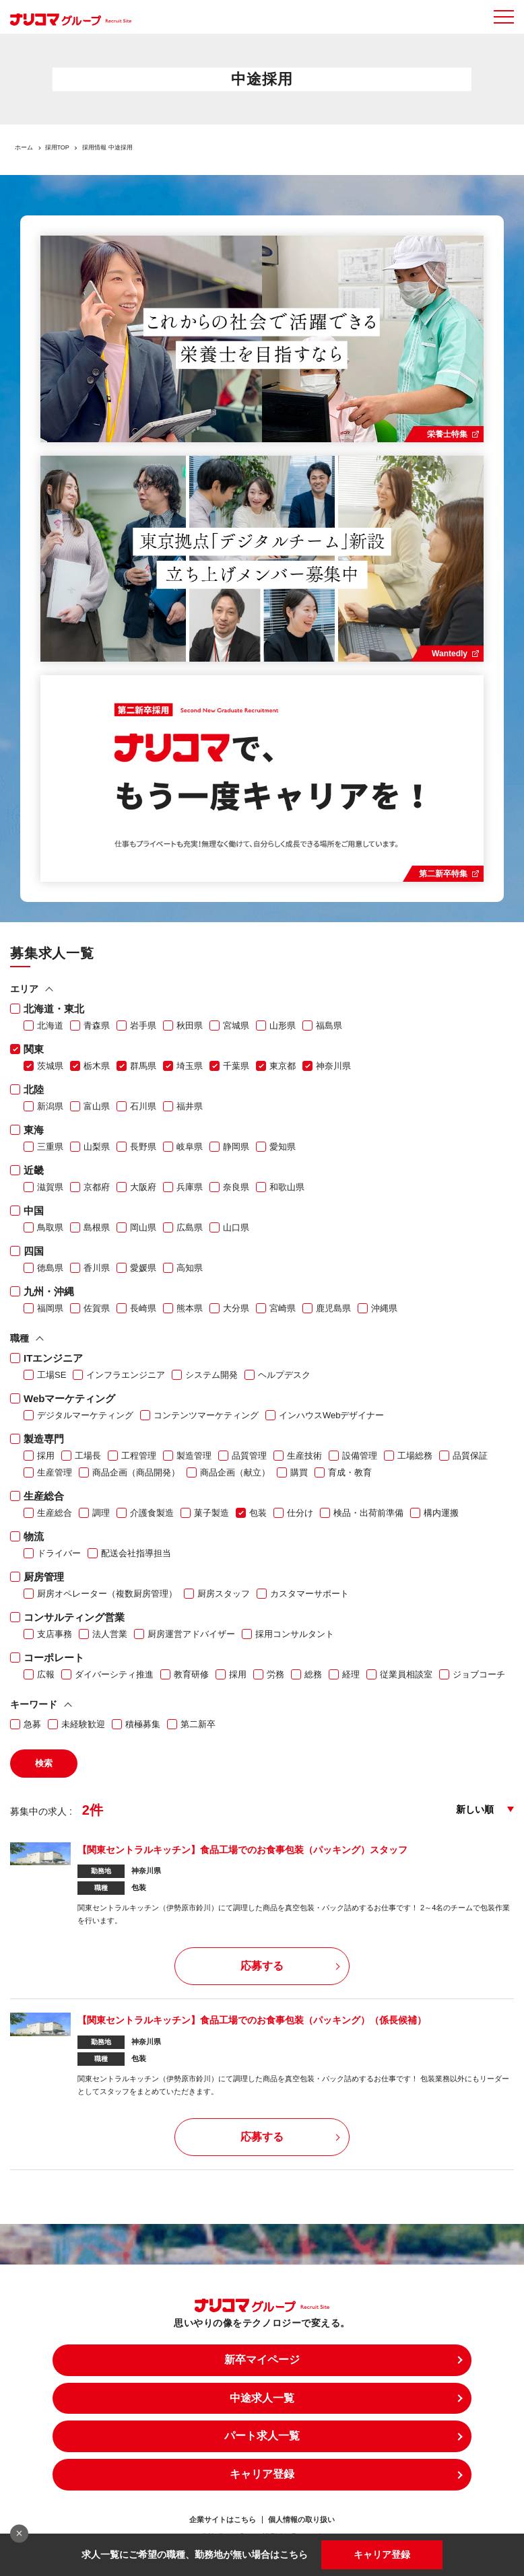  What do you see at coordinates (125, 1375) in the screenshot?
I see `インフラエンジニア` at bounding box center [125, 1375].